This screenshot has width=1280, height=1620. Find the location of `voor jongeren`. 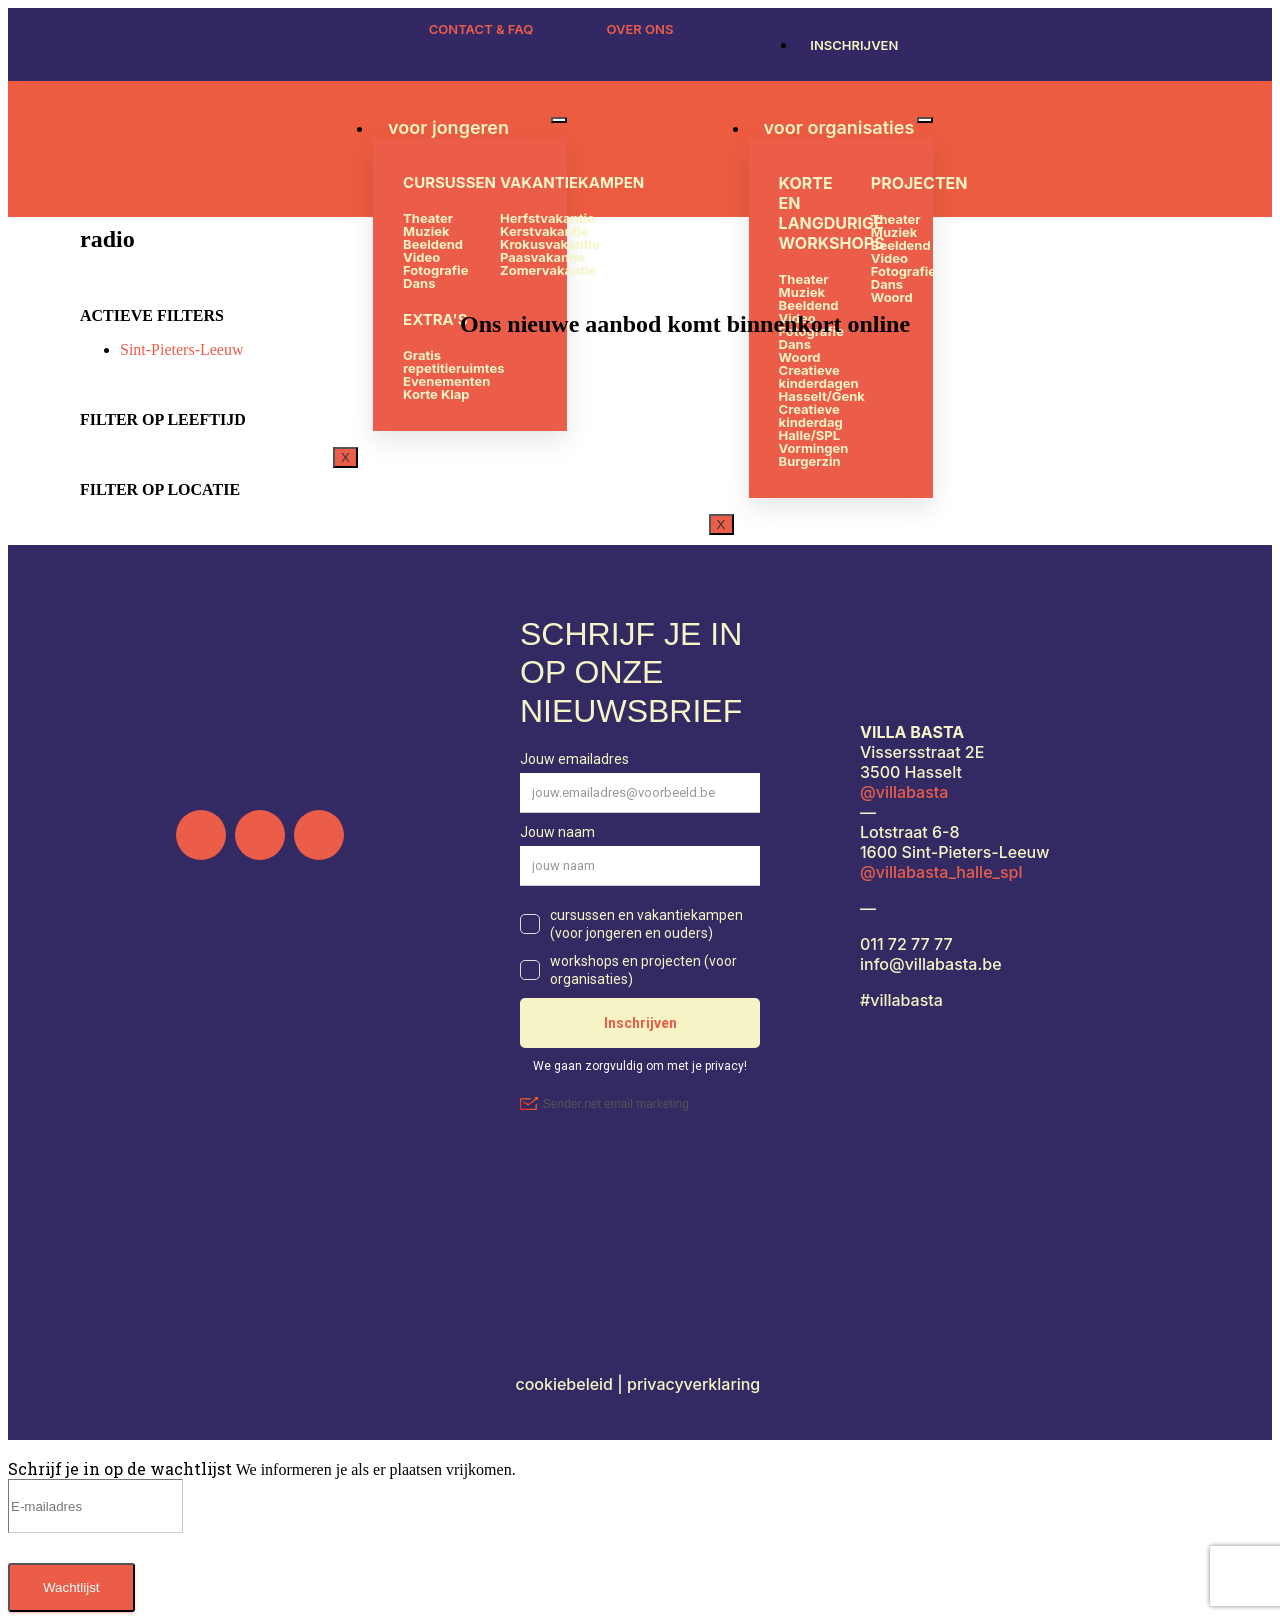

voor jongeren is located at coordinates (448, 127).